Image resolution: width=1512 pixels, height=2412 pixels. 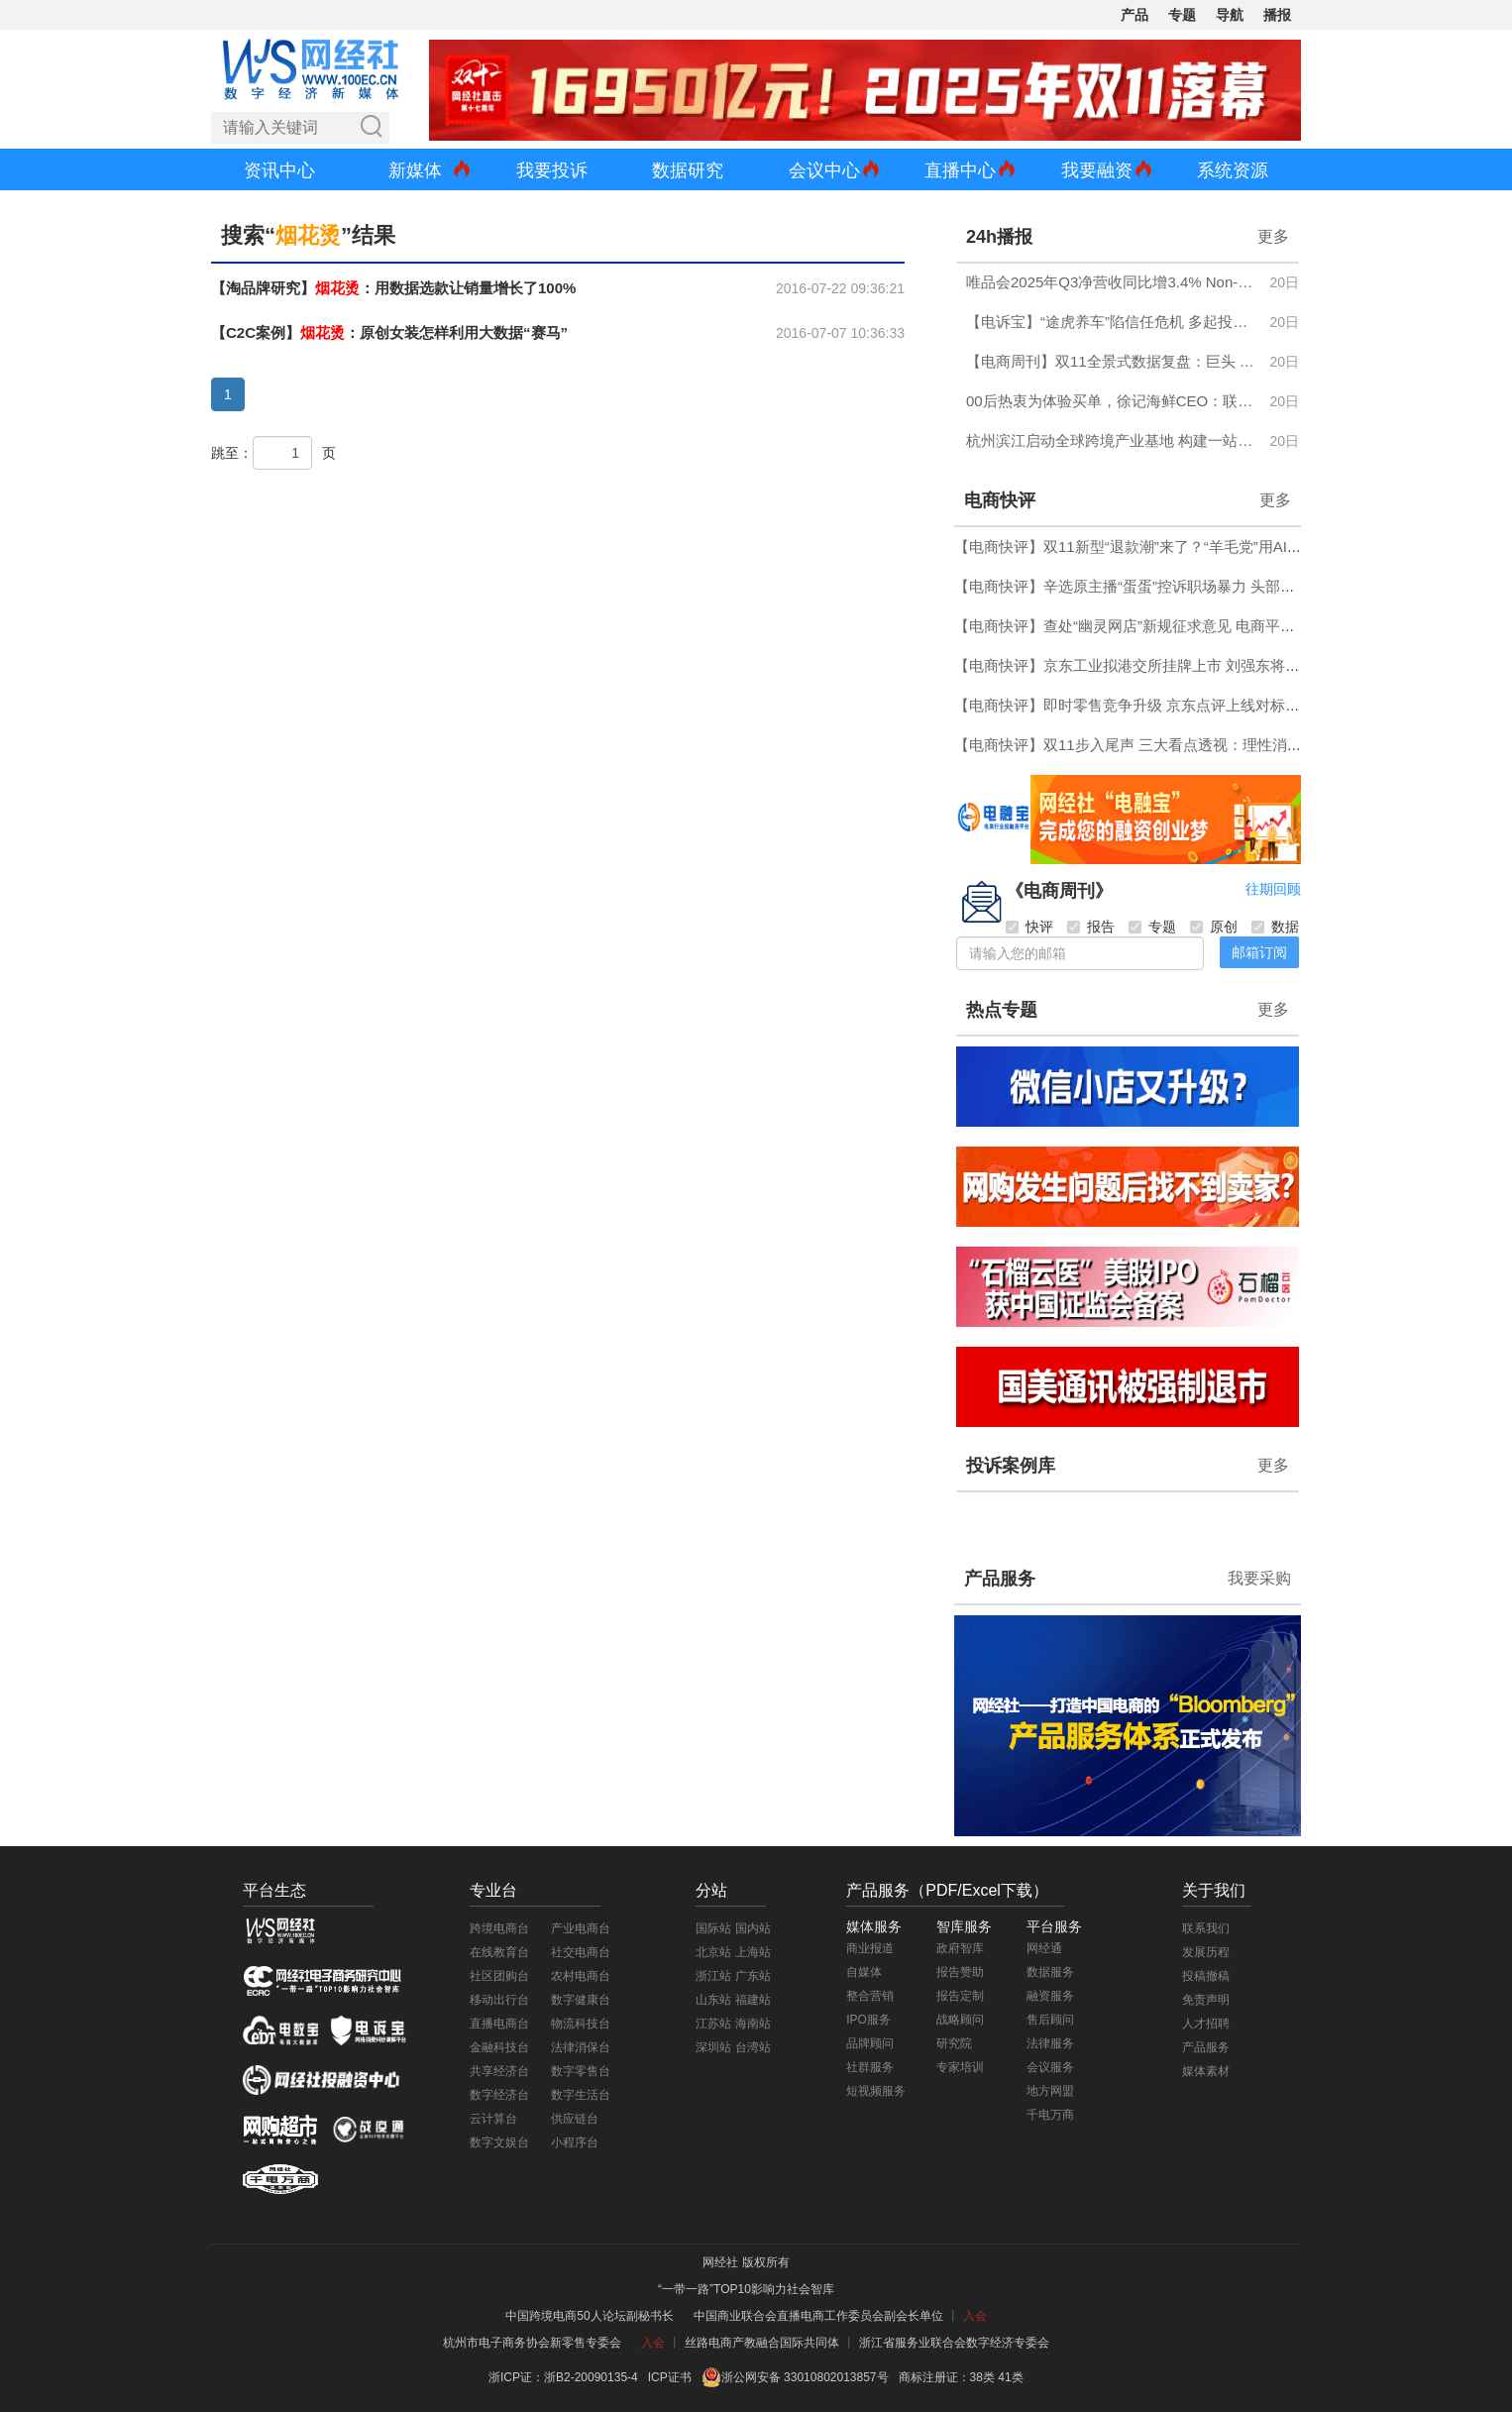 I want to click on 社区团购台, so click(x=499, y=1976).